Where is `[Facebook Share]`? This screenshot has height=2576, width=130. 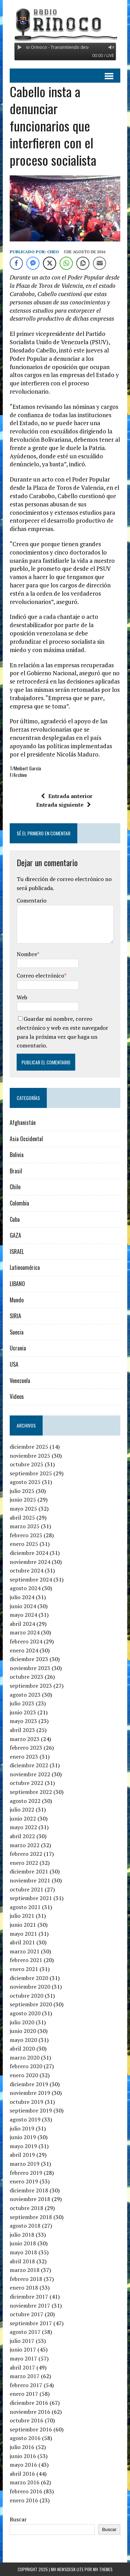 [Facebook Share] is located at coordinates (16, 263).